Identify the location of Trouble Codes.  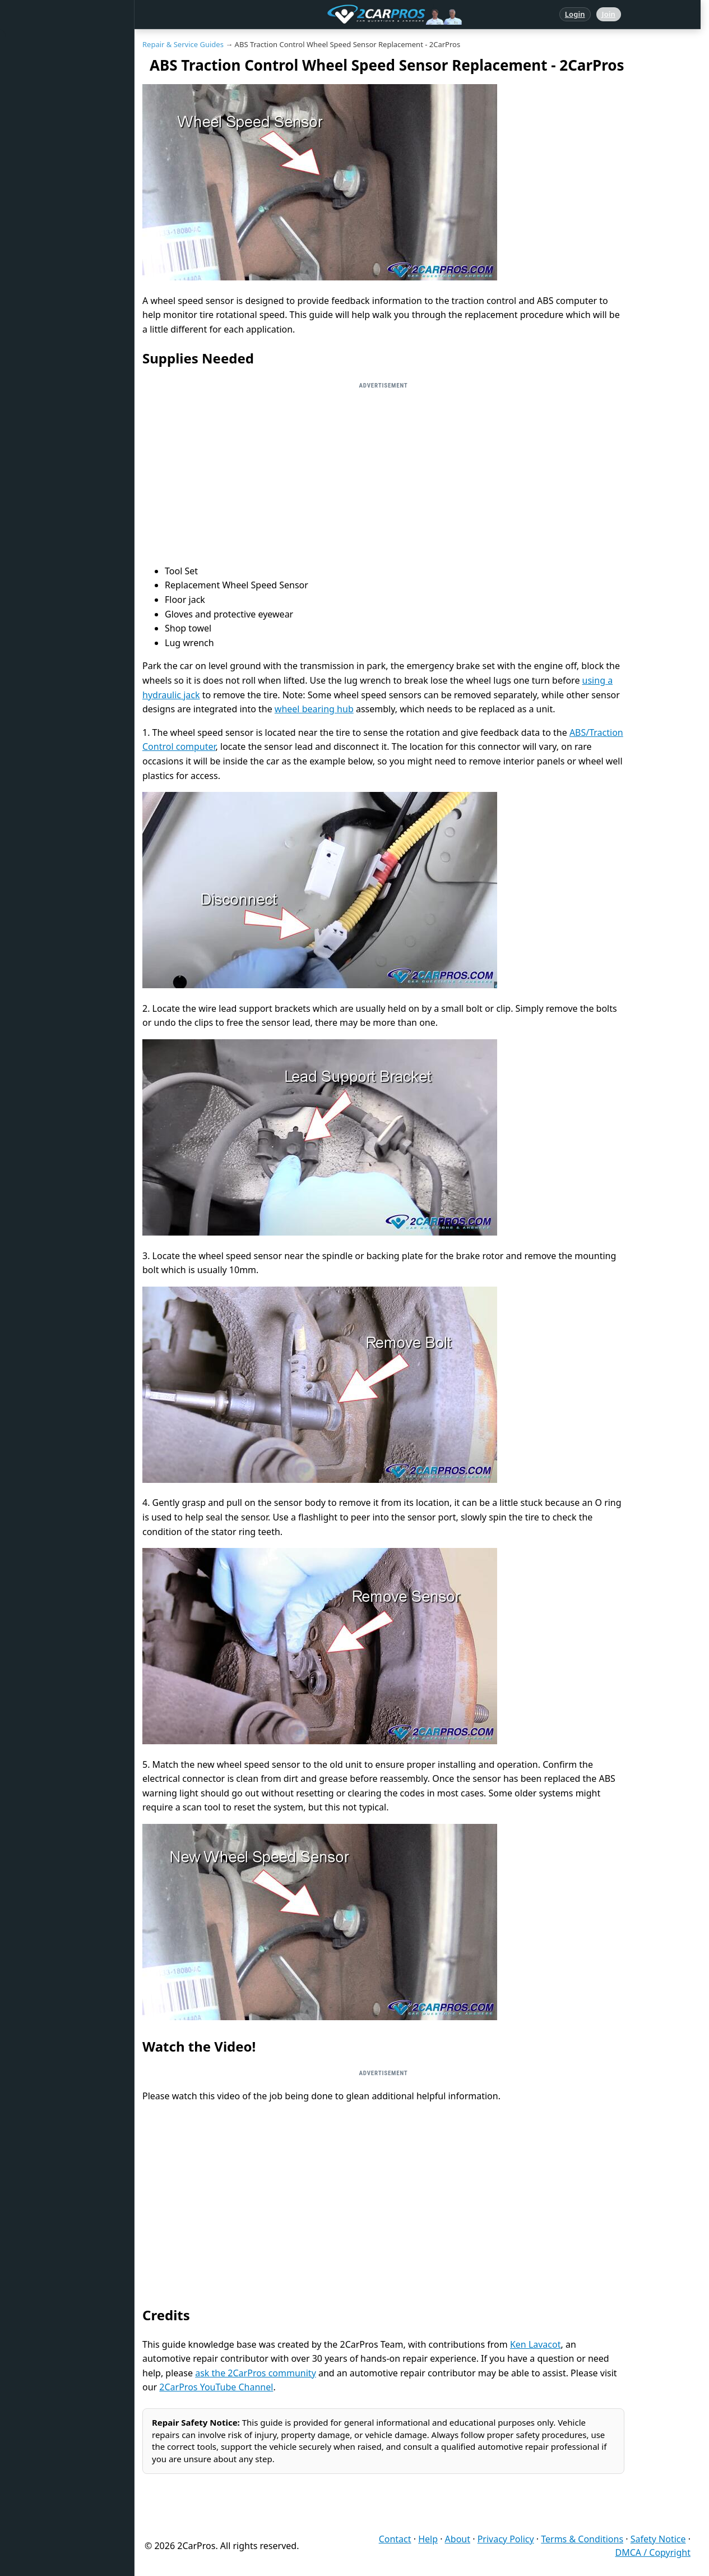
(47, 251).